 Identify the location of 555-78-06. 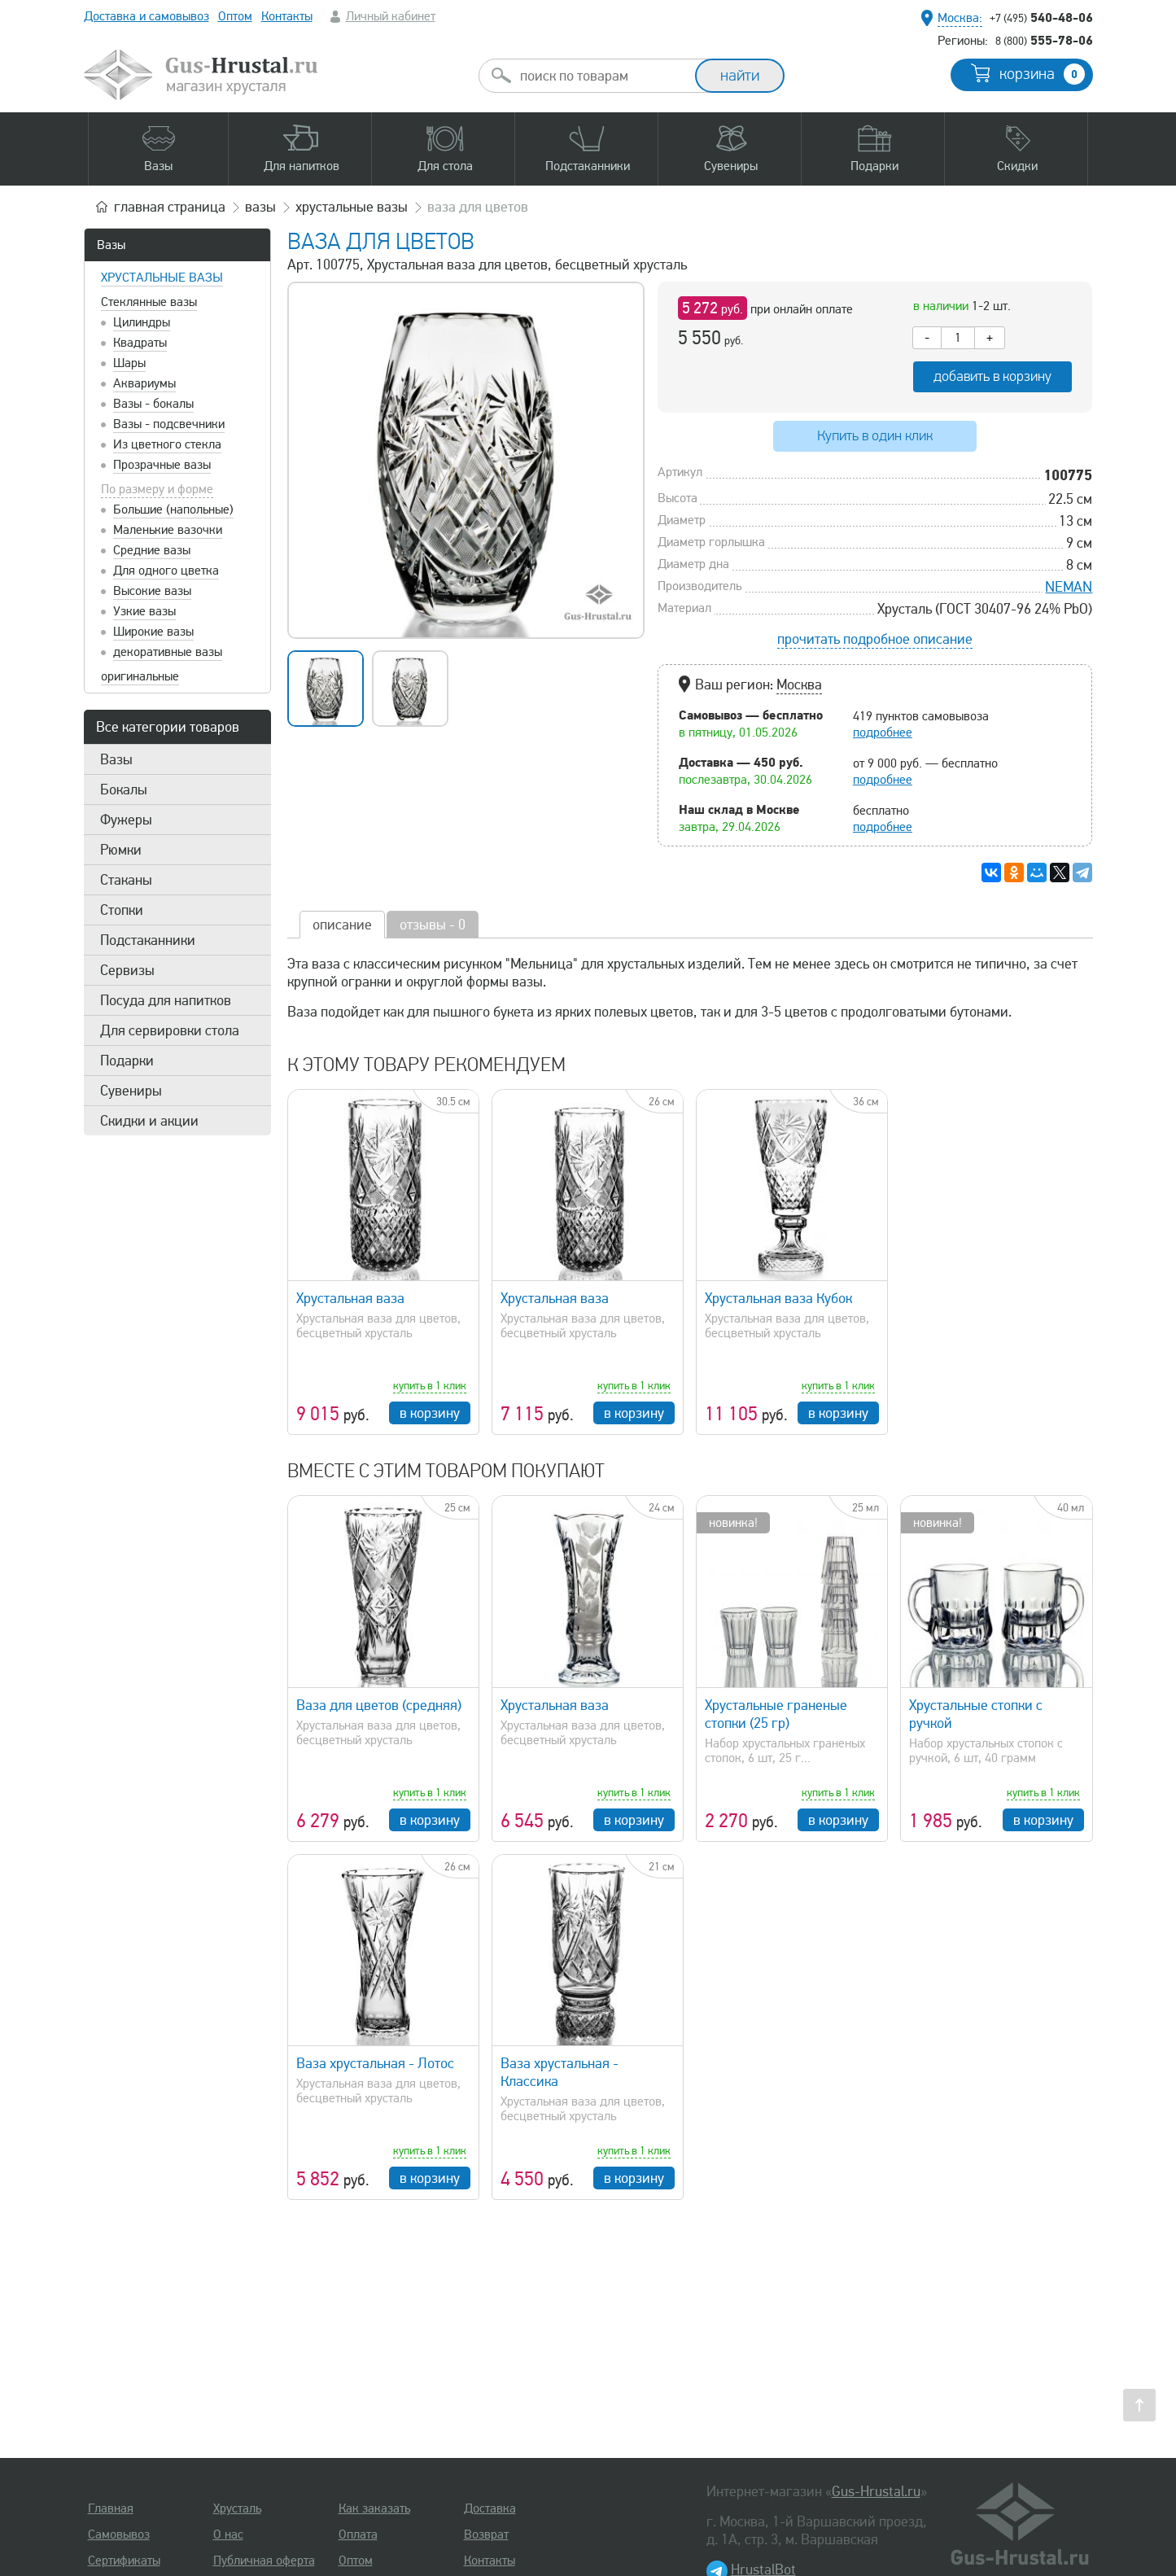
(1044, 40).